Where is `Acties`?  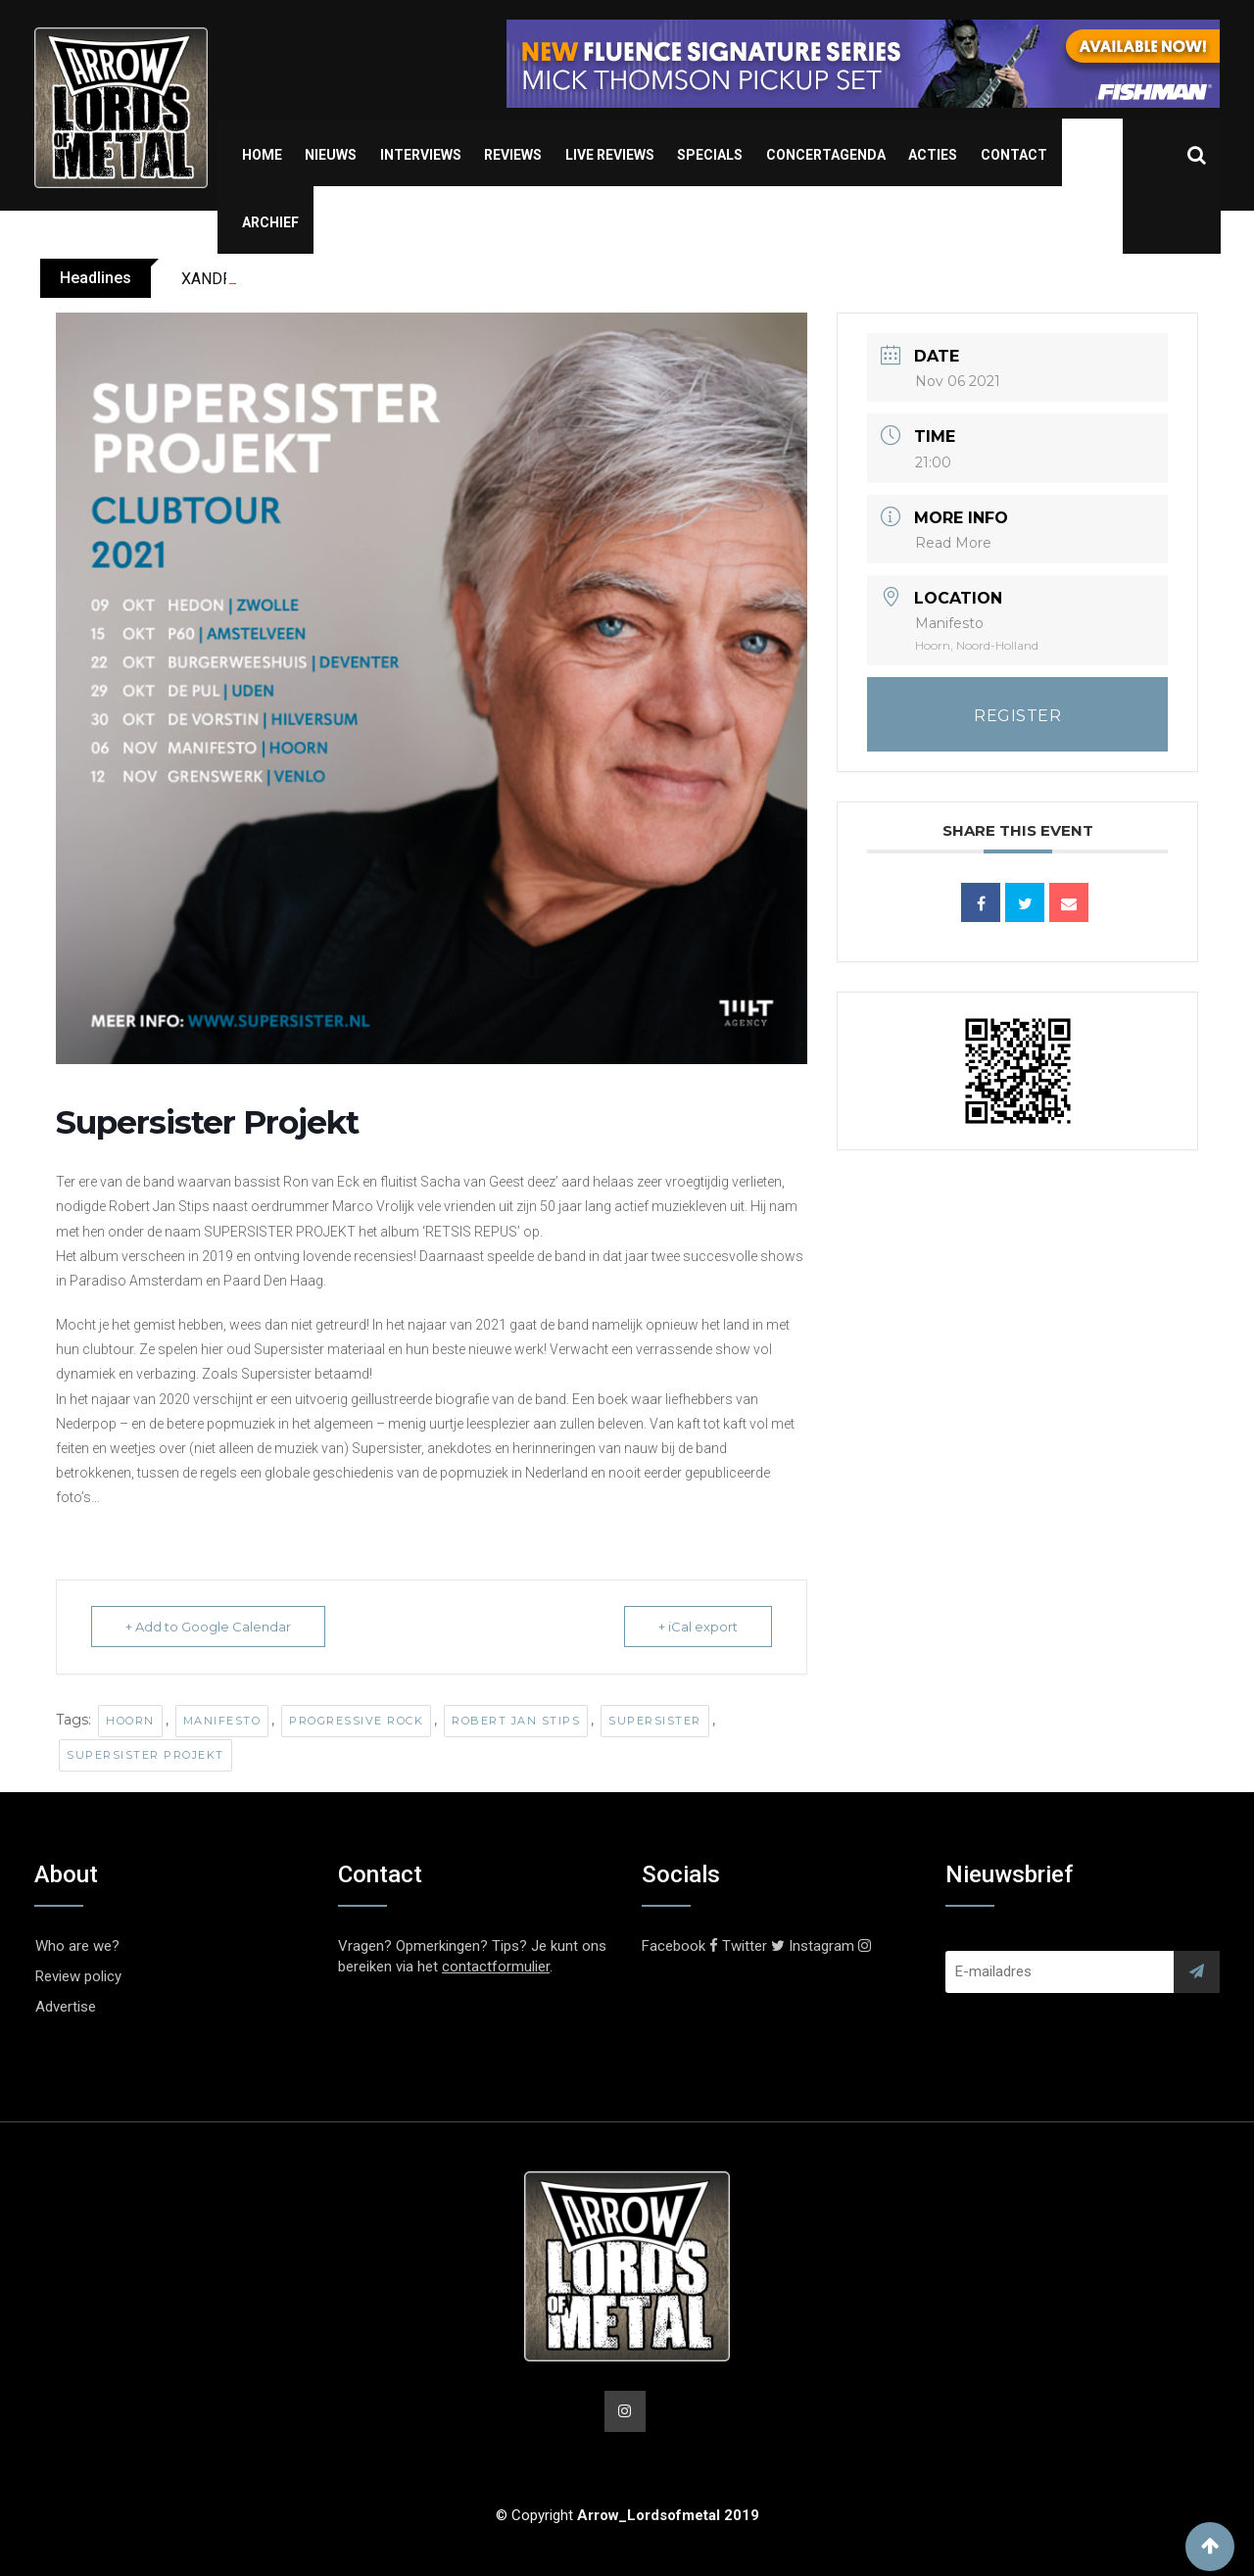
Acties is located at coordinates (932, 155).